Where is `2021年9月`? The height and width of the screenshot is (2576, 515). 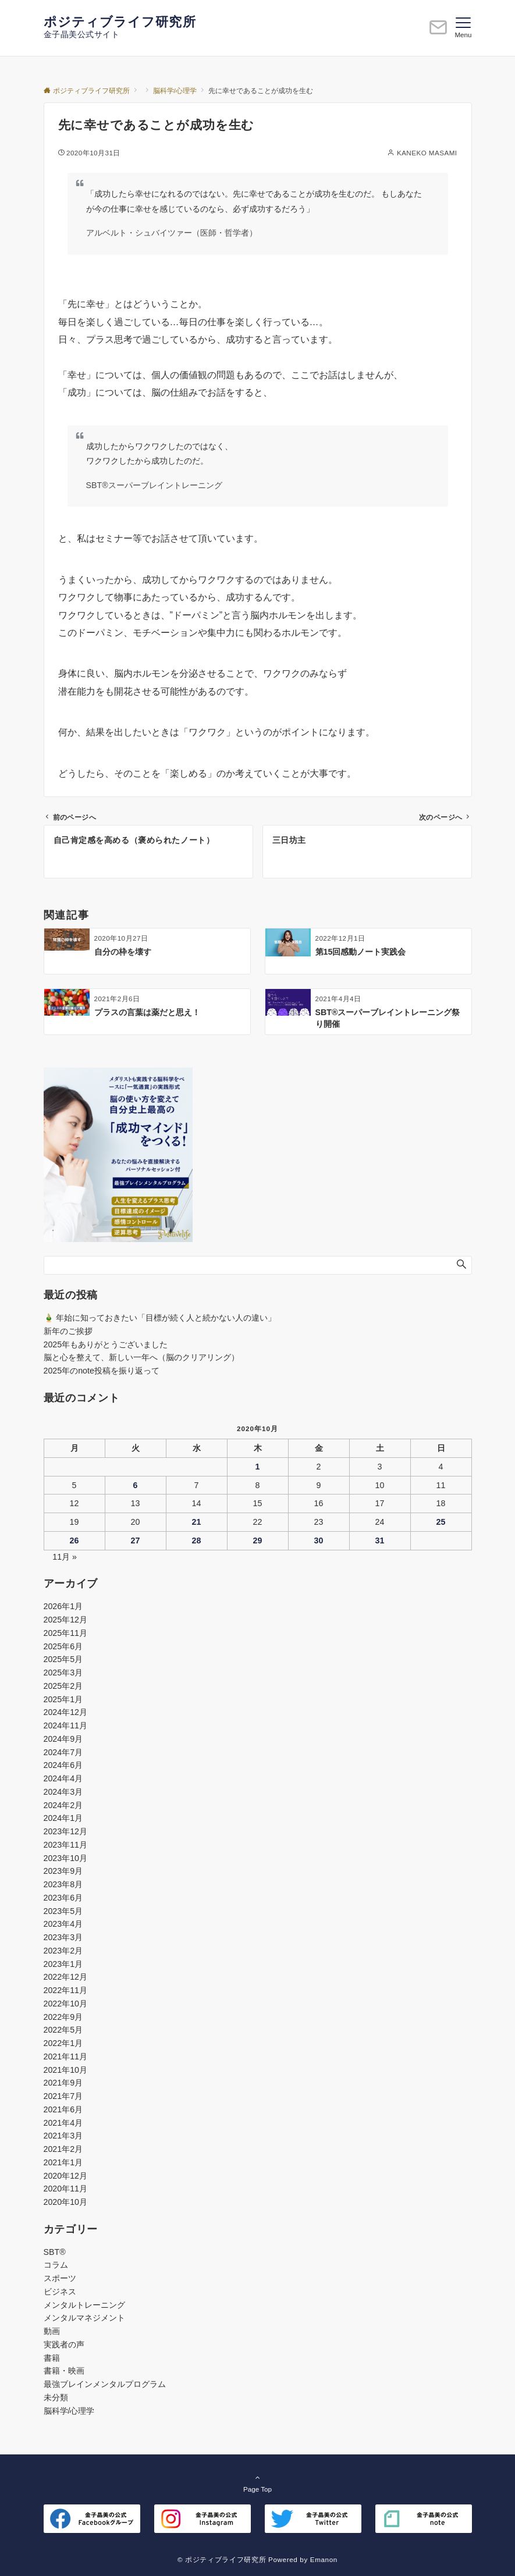
2021年9月 is located at coordinates (63, 2082).